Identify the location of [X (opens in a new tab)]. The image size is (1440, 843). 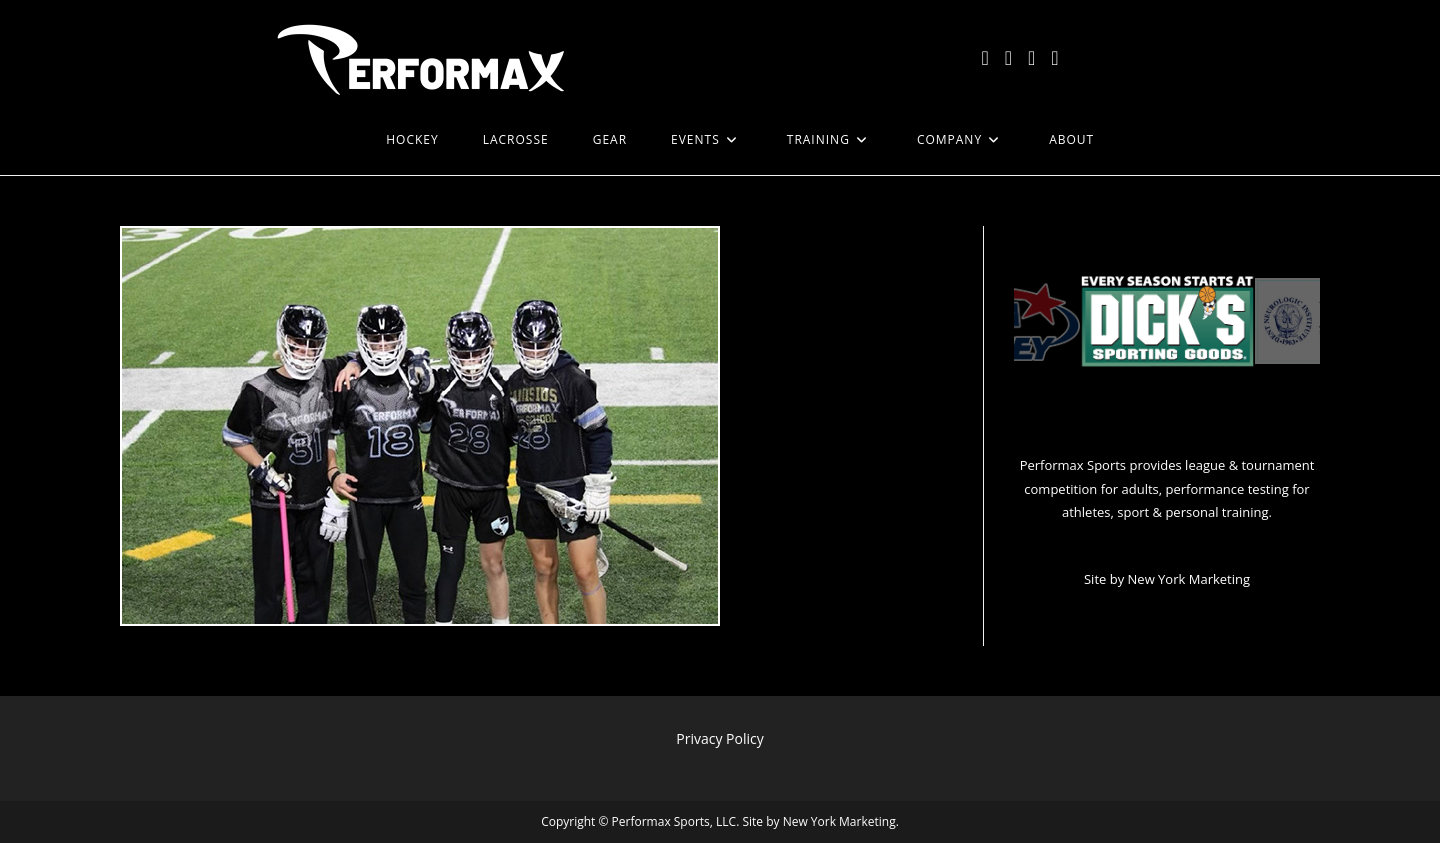
(984, 58).